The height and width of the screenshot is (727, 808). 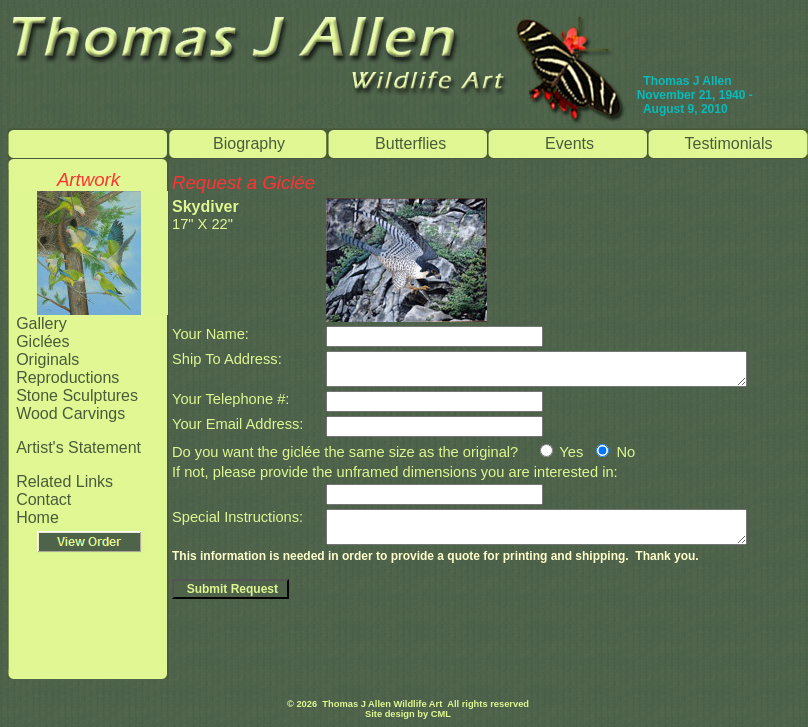 What do you see at coordinates (67, 377) in the screenshot?
I see `Reproductions` at bounding box center [67, 377].